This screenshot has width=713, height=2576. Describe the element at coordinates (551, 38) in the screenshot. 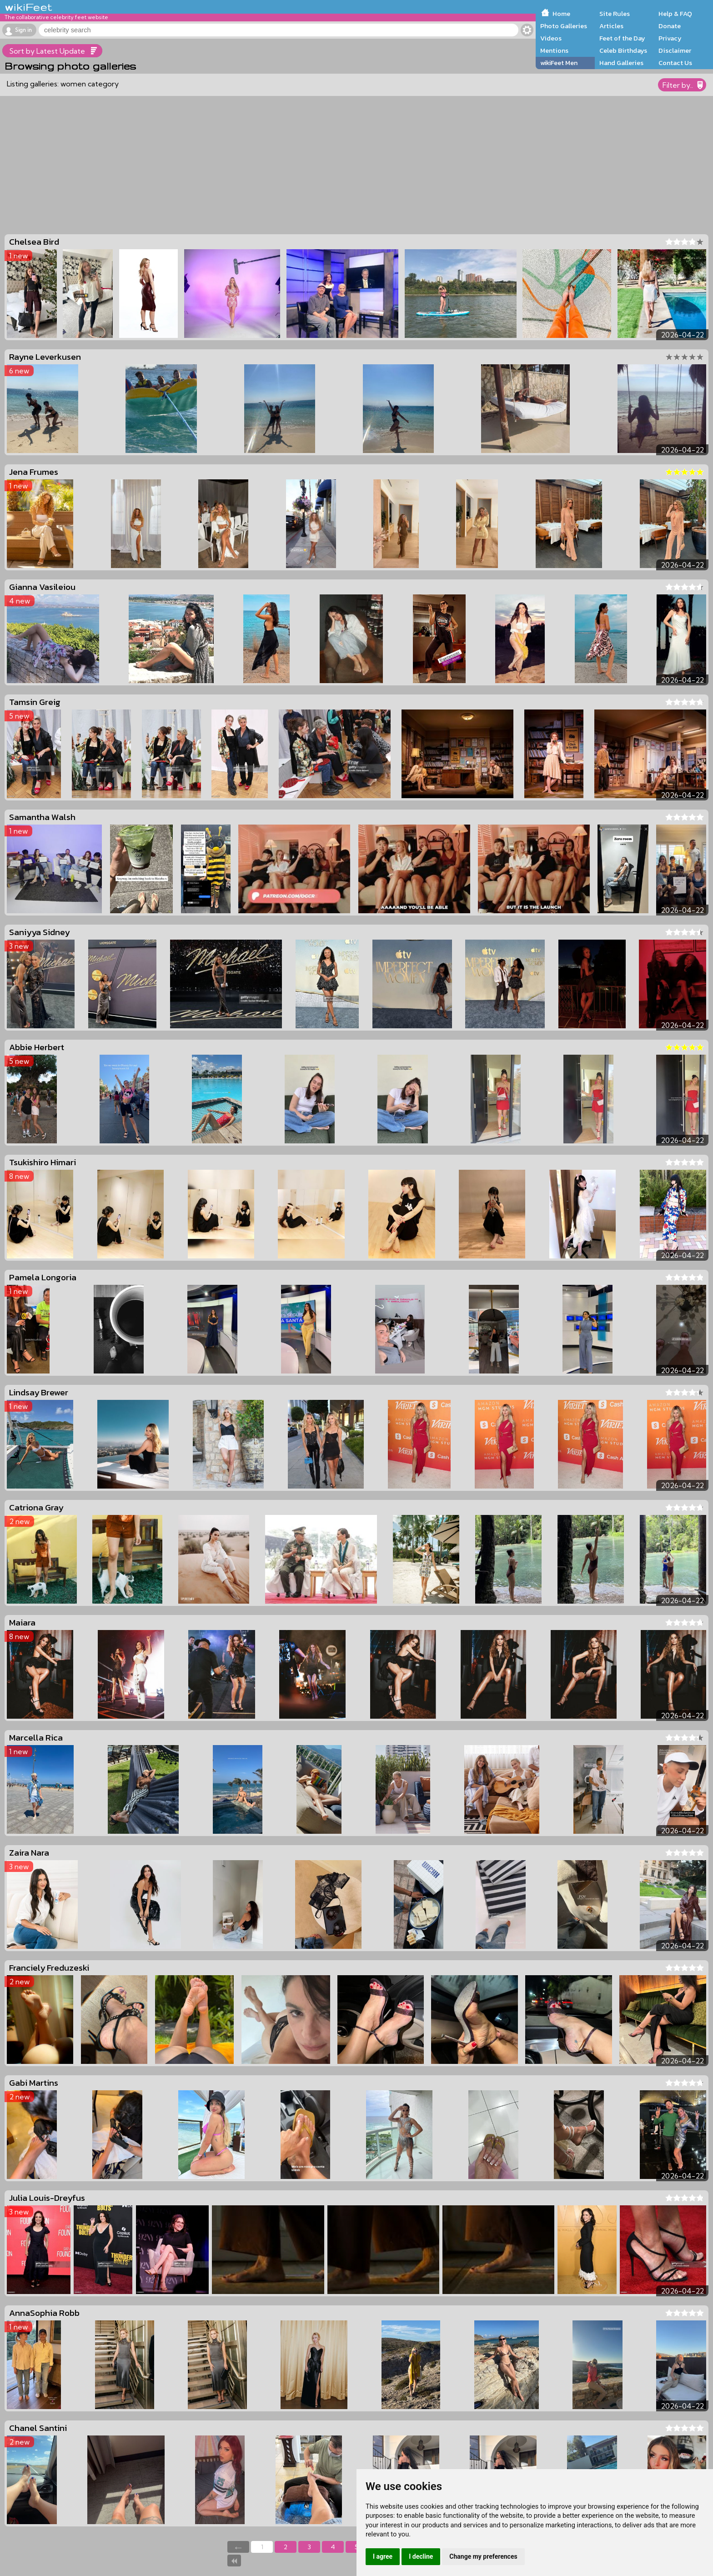

I see `Videos` at that location.